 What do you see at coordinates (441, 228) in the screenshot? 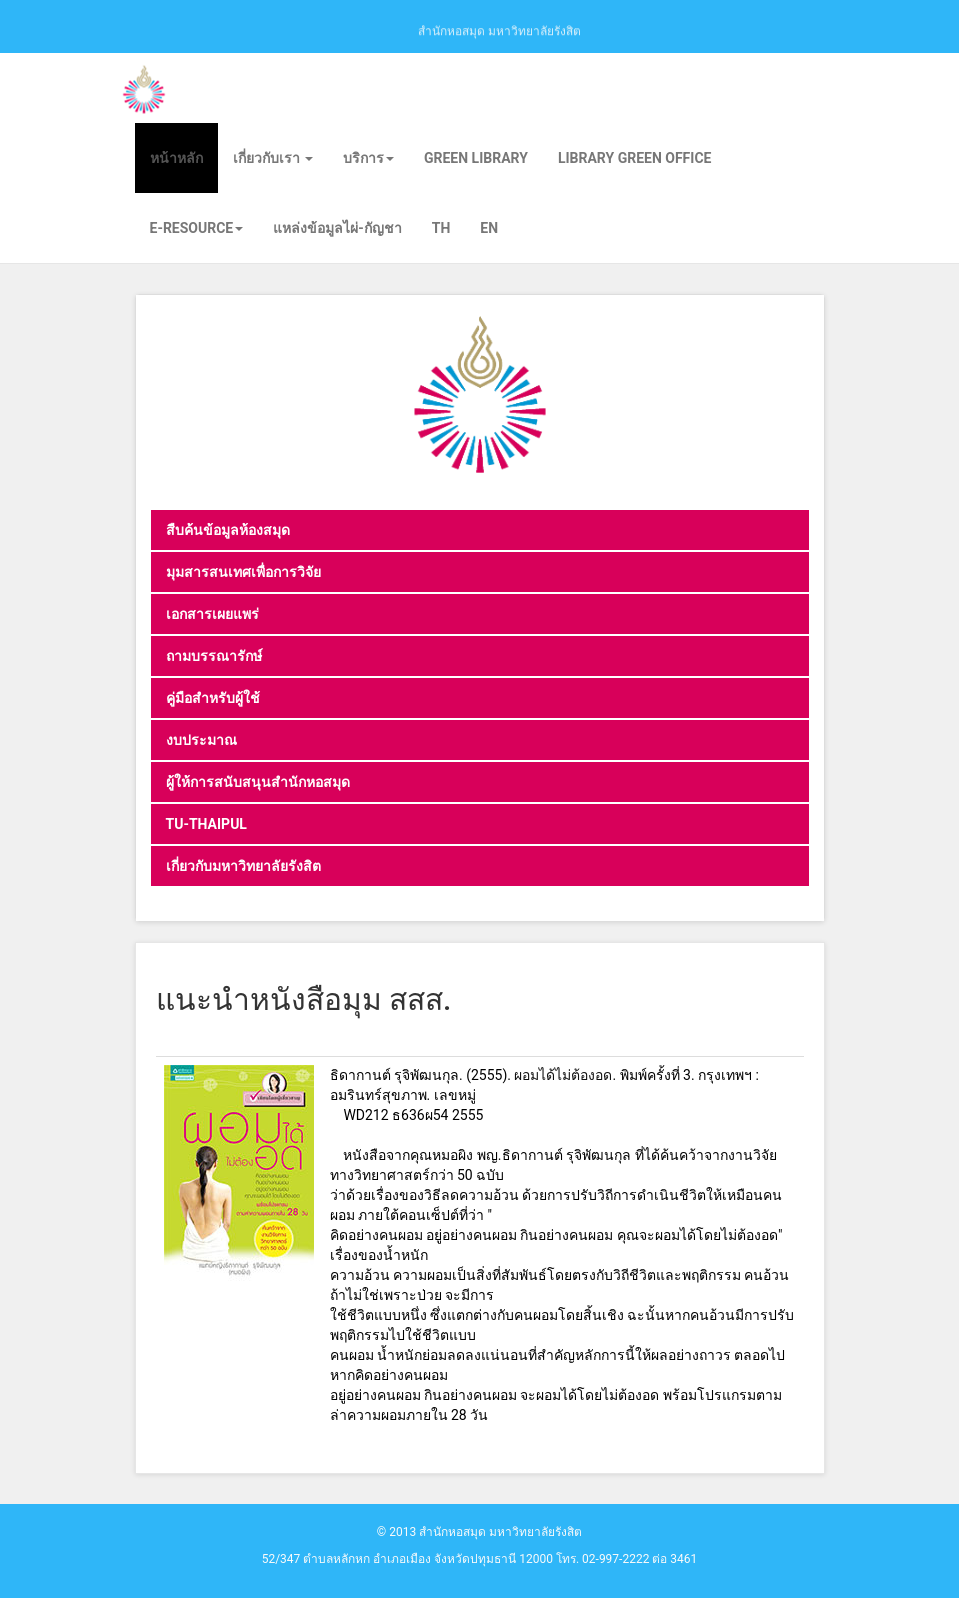
I see `TH` at bounding box center [441, 228].